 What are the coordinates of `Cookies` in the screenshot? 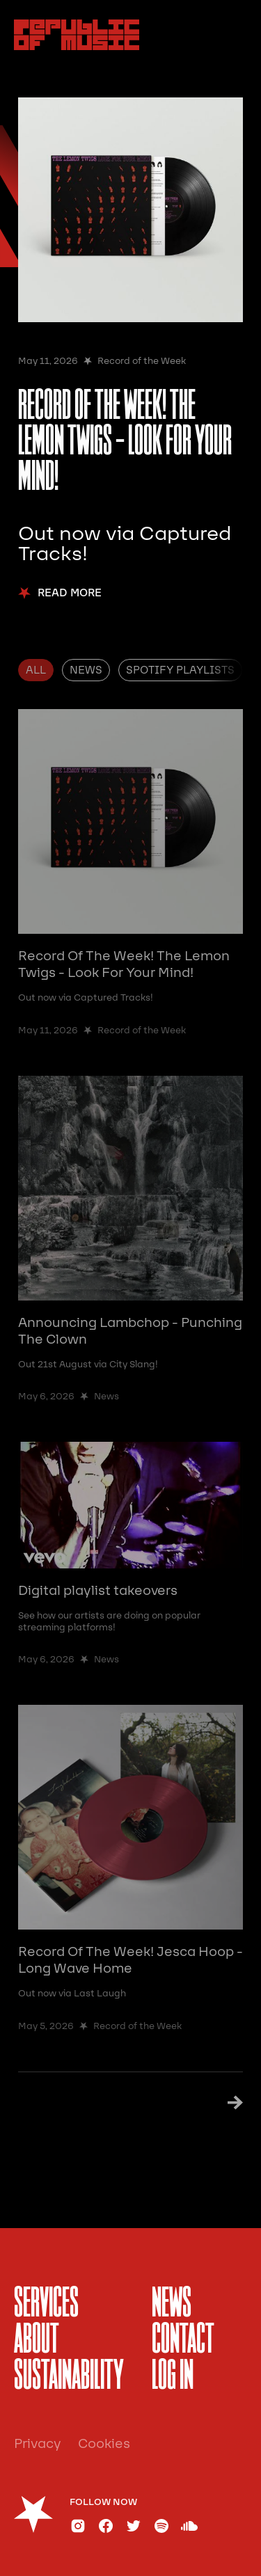 It's located at (104, 2444).